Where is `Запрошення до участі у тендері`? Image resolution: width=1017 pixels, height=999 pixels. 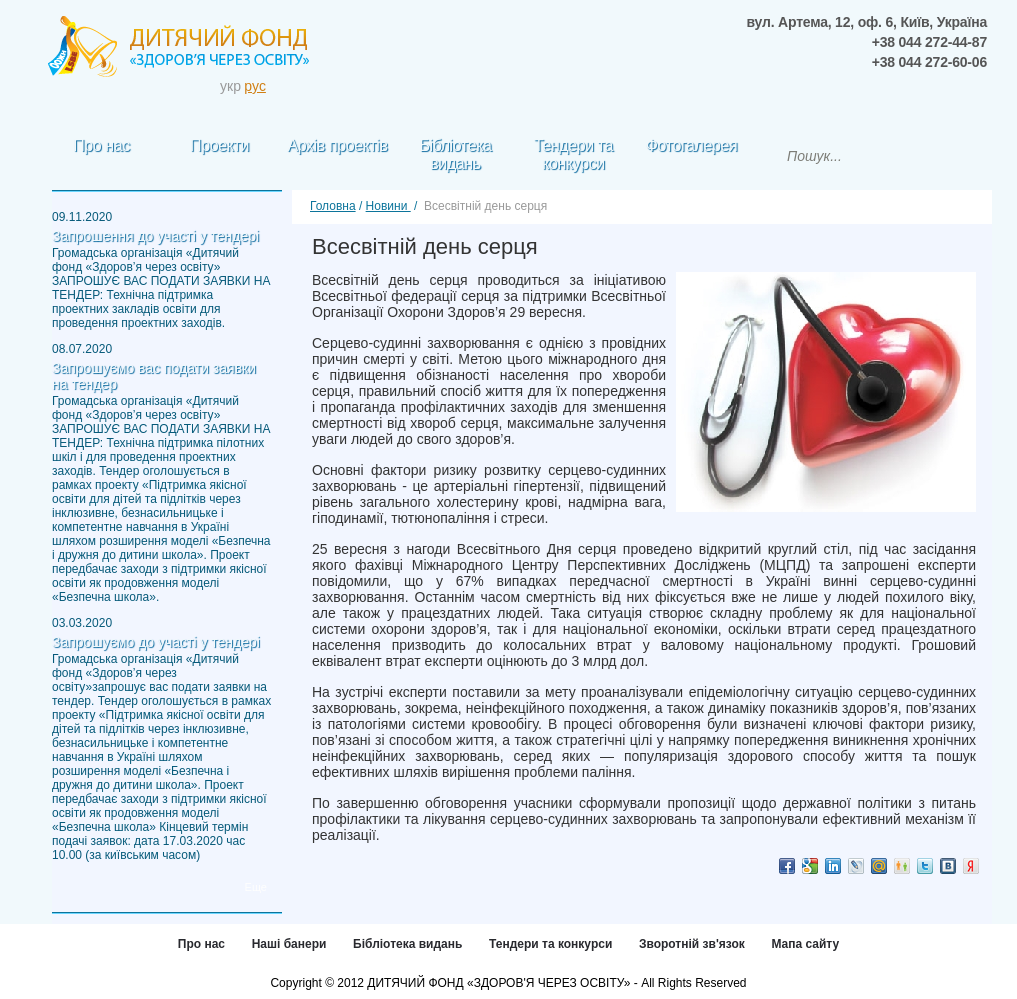
Запрошення до участі у тендері is located at coordinates (155, 236).